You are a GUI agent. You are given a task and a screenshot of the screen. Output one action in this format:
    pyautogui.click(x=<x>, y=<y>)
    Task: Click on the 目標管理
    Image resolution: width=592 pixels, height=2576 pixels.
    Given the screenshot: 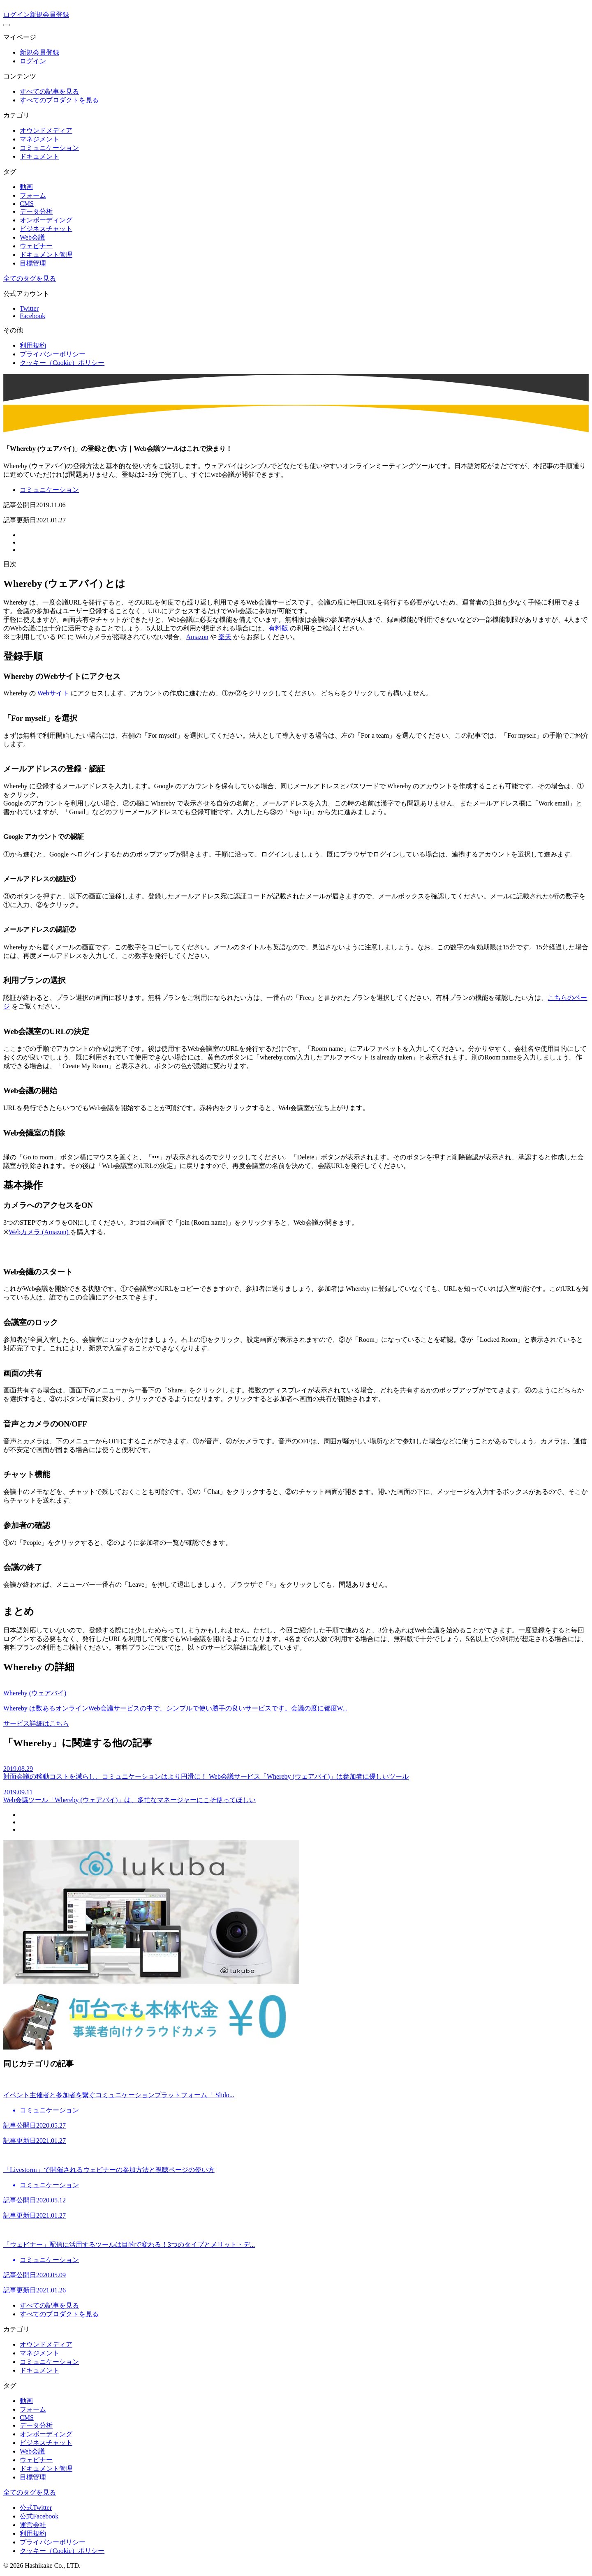 What is the action you would take?
    pyautogui.click(x=33, y=263)
    